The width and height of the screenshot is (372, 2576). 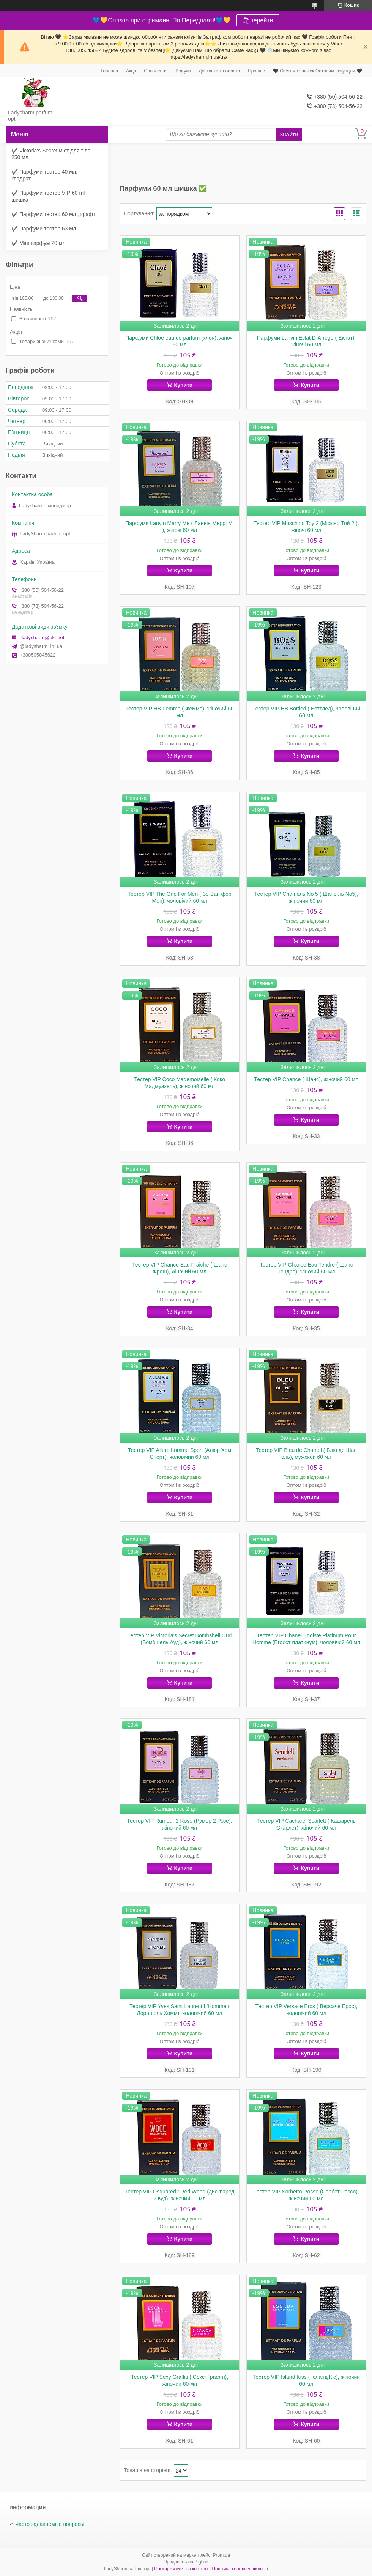 What do you see at coordinates (306, 526) in the screenshot?
I see `Тестер VIP Moschino Toy 2 (Міскіно Той 2 ), жіночі 60 мл` at bounding box center [306, 526].